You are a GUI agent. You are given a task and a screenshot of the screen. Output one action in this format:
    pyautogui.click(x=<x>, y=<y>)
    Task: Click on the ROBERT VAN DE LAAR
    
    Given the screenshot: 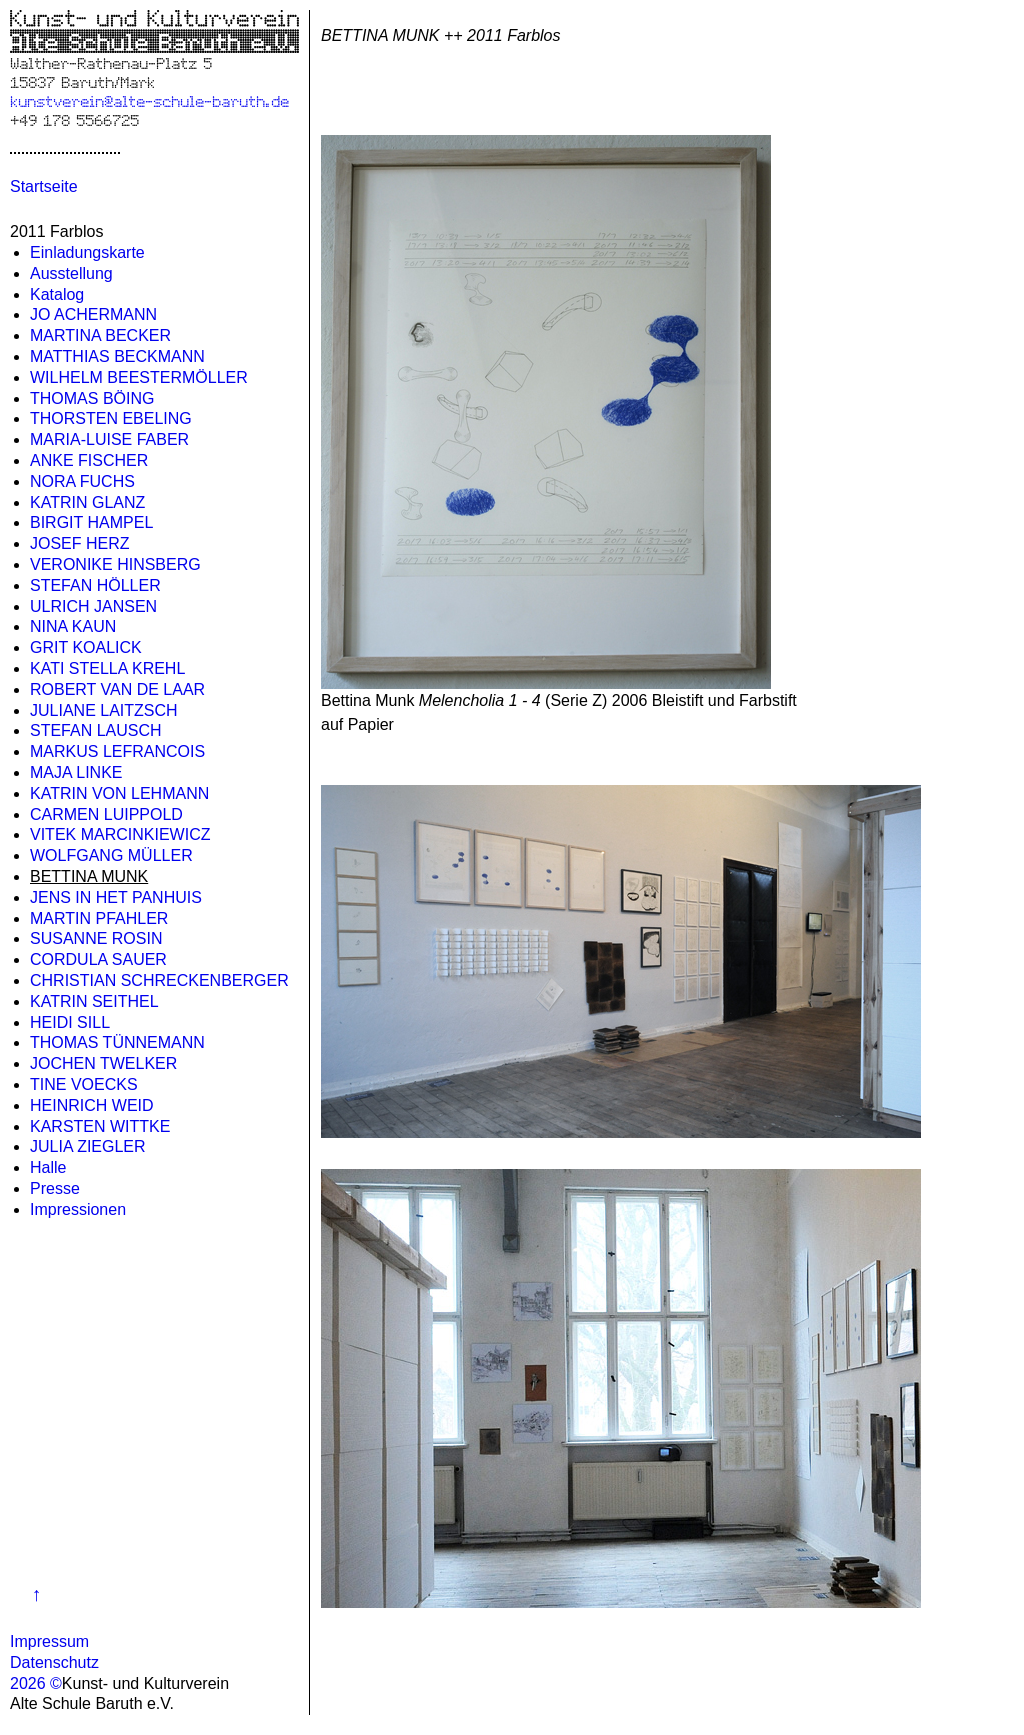 What is the action you would take?
    pyautogui.click(x=117, y=689)
    